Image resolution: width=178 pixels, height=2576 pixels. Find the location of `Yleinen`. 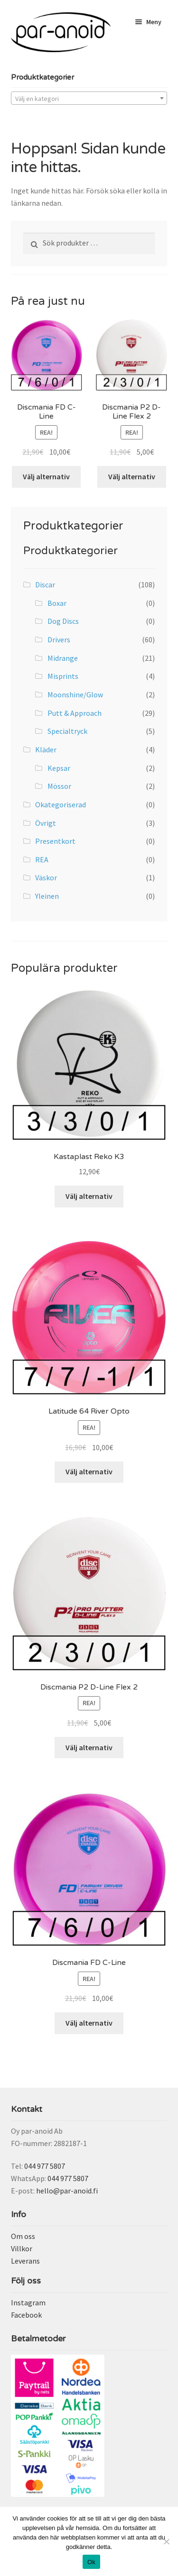

Yleinen is located at coordinates (47, 896).